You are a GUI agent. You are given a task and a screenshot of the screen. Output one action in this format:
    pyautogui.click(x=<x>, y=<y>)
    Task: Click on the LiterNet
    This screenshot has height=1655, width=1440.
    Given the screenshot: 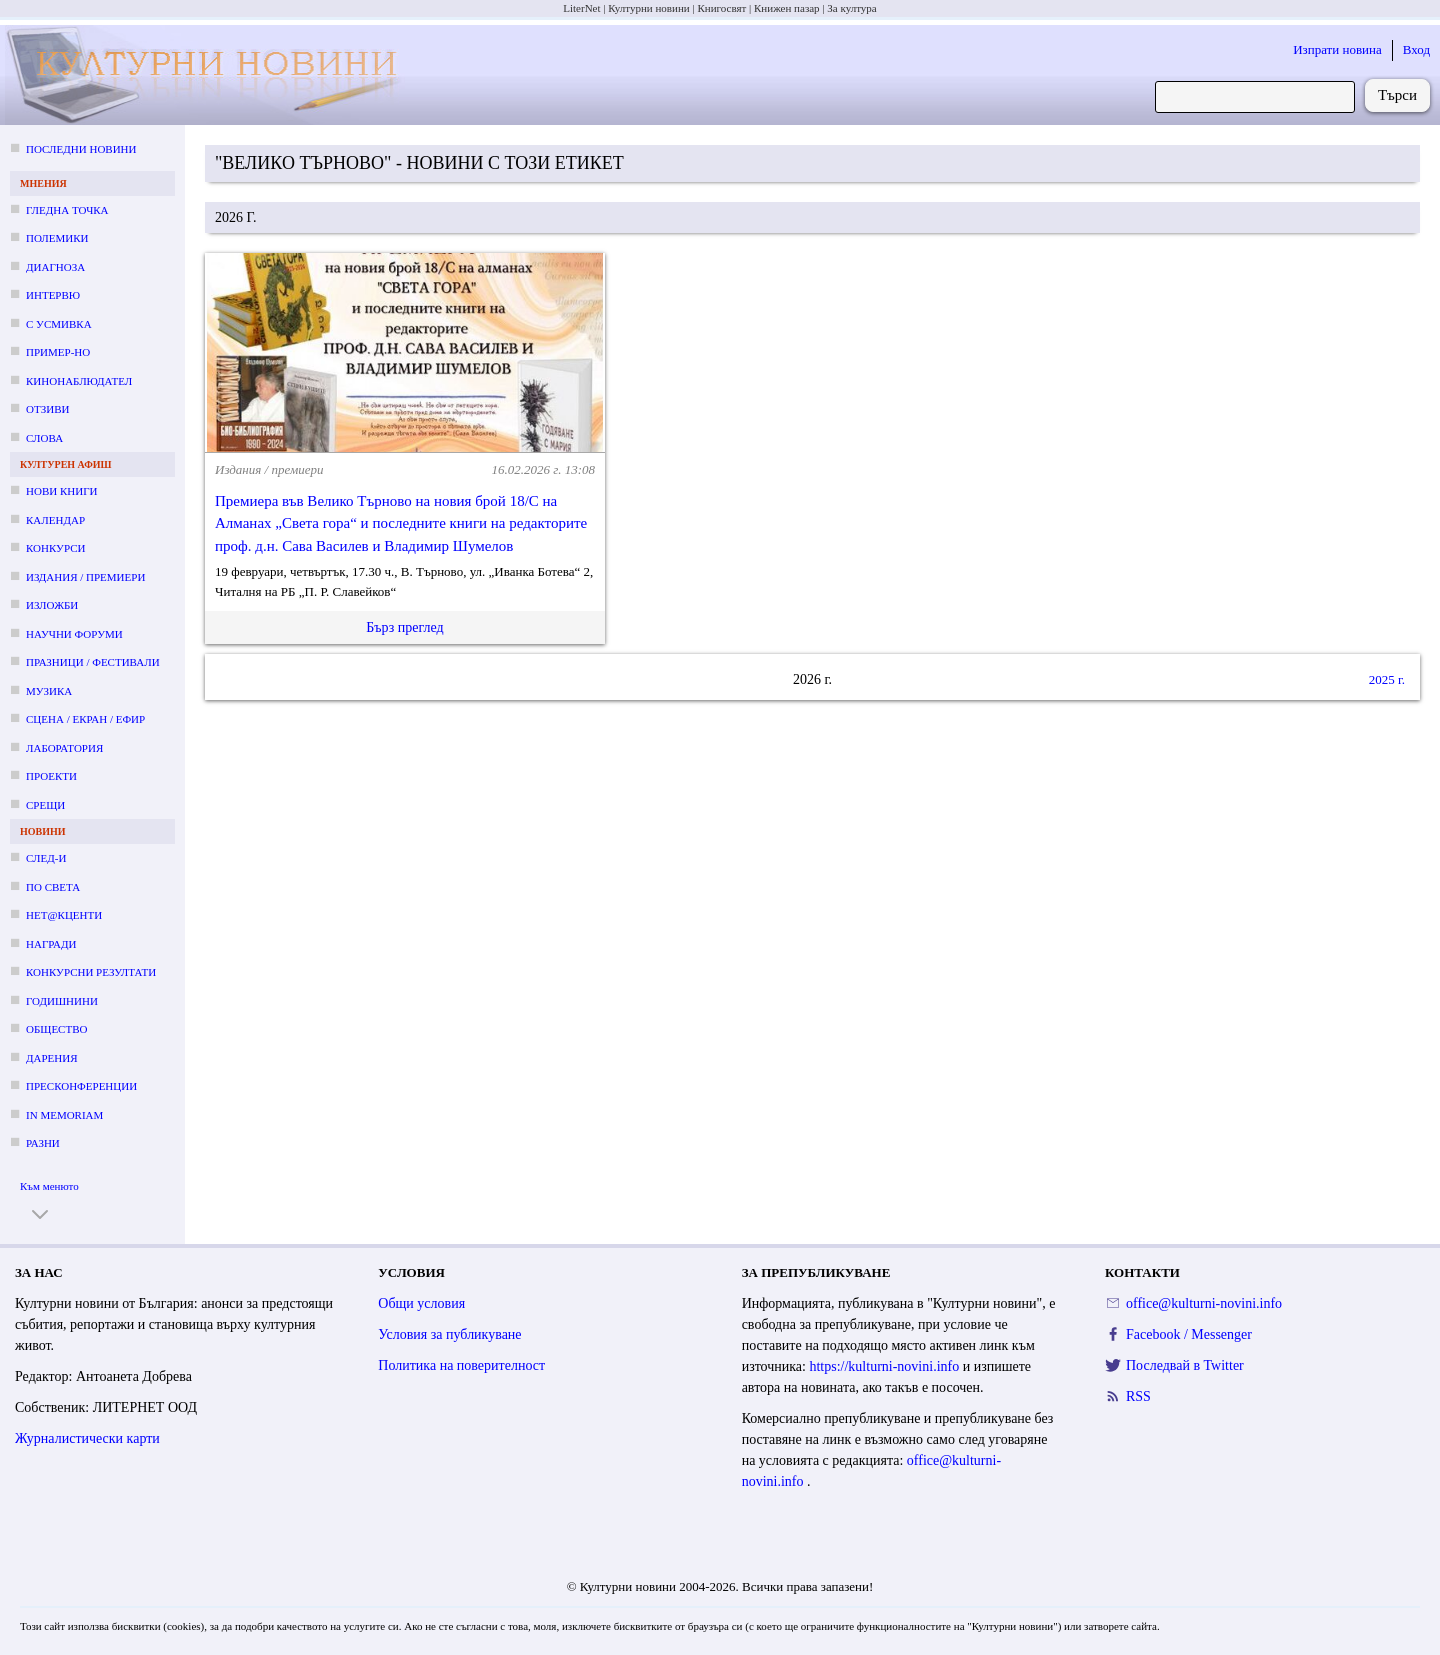 What is the action you would take?
    pyautogui.click(x=581, y=8)
    